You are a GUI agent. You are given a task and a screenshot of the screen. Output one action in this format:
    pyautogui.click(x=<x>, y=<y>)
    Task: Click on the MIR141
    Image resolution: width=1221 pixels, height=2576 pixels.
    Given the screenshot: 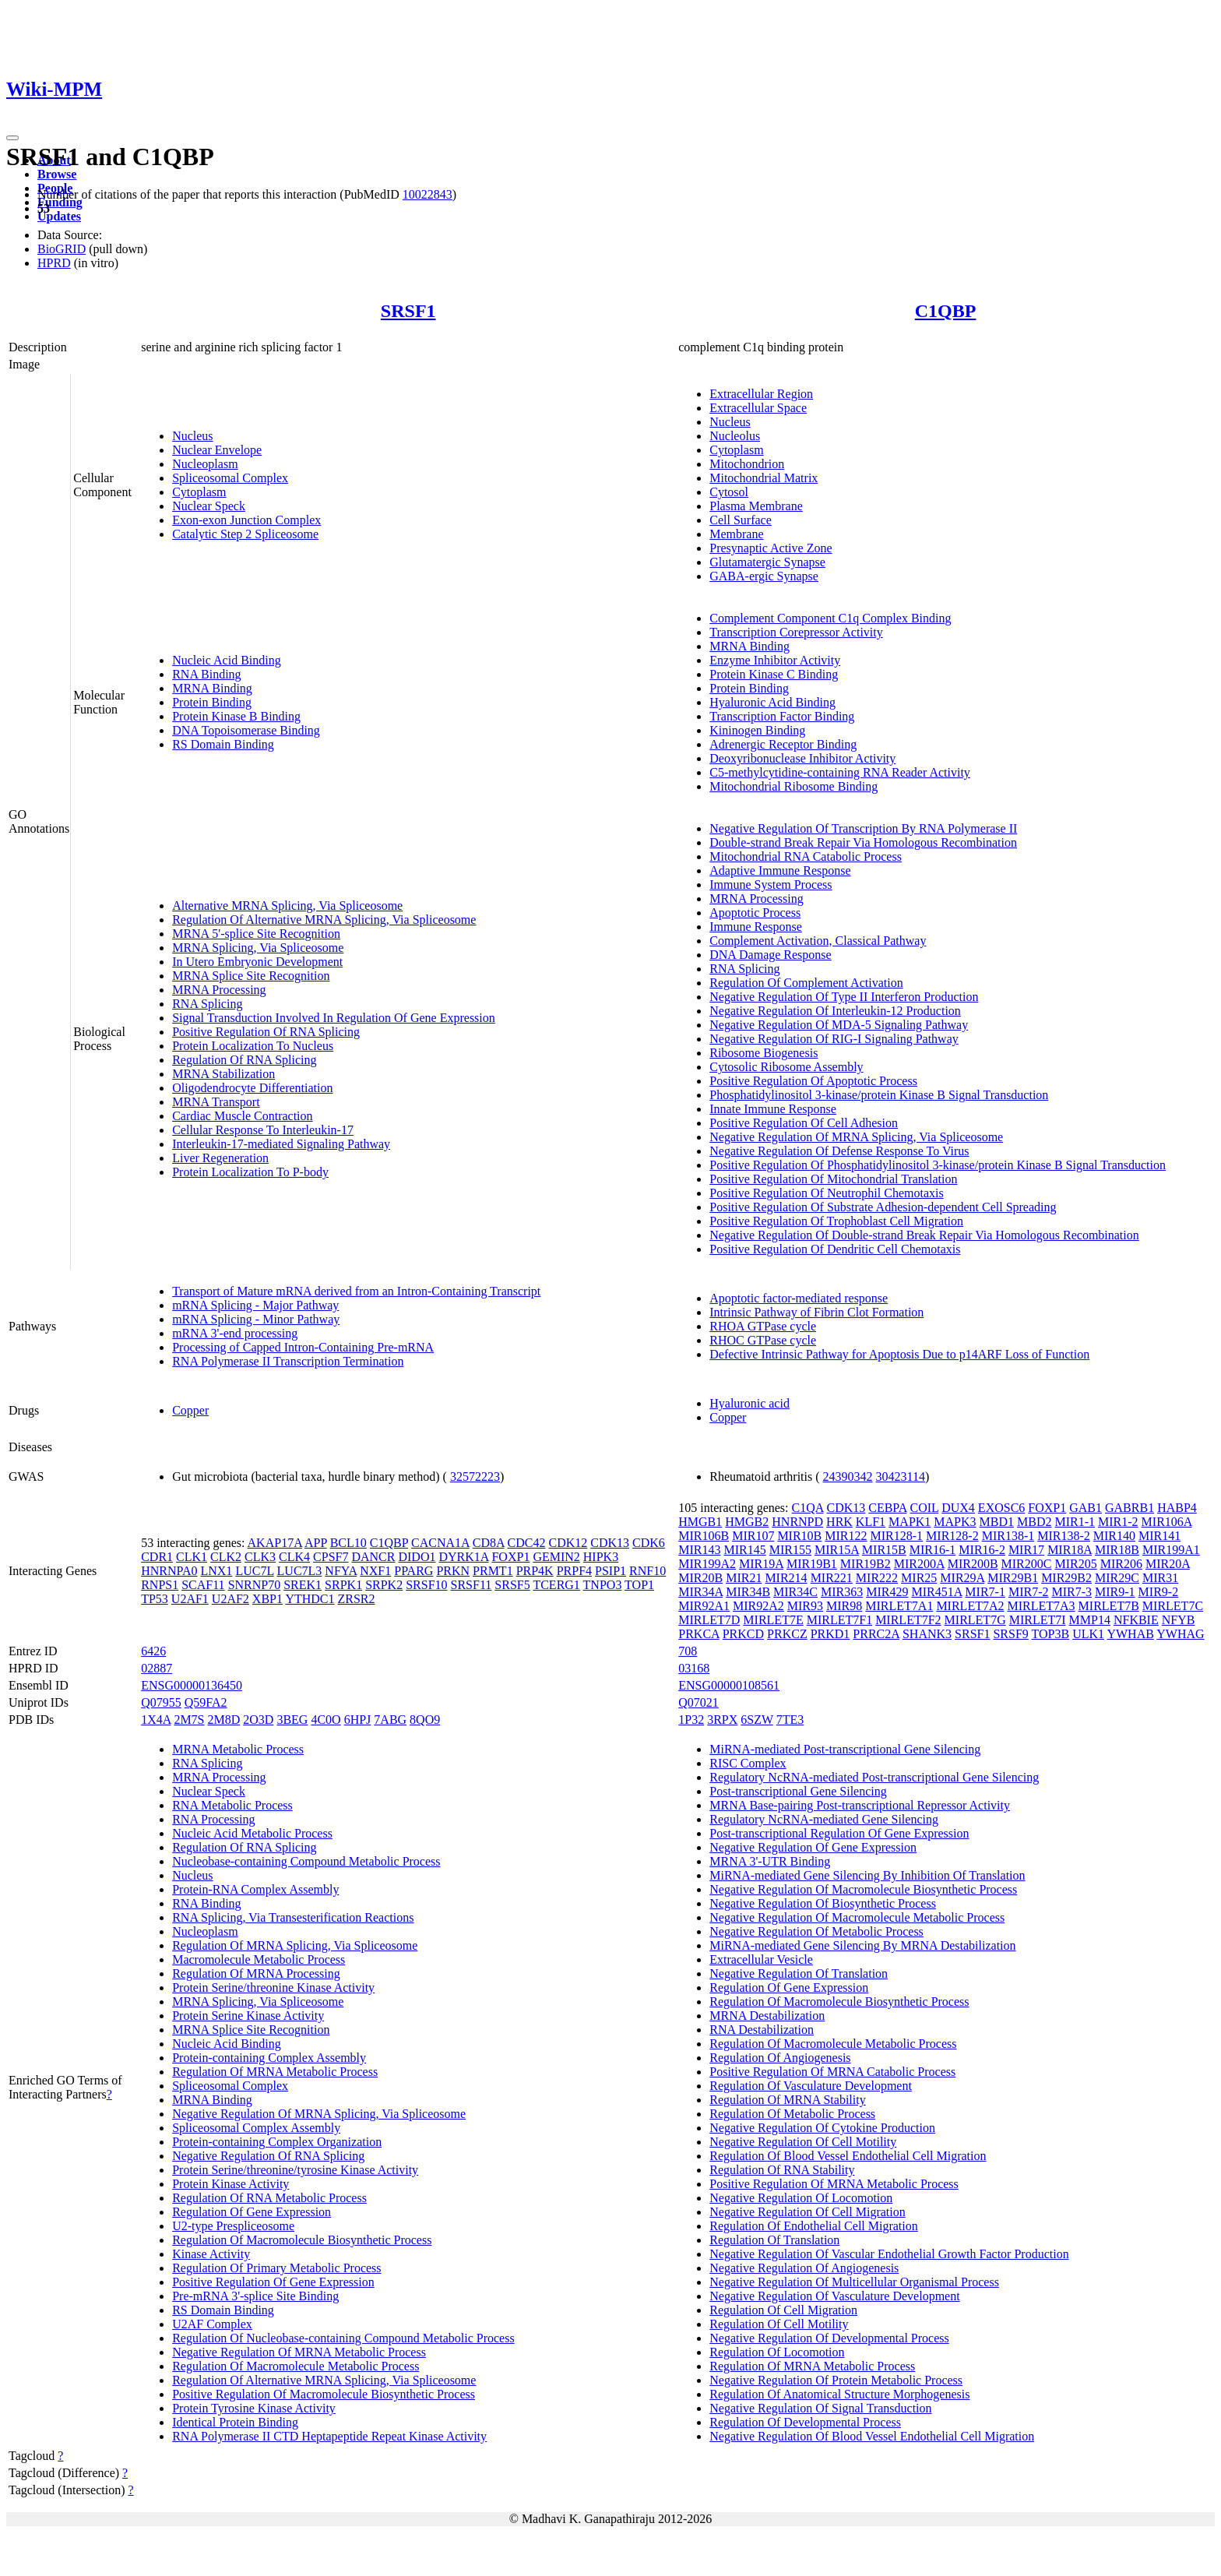 What is the action you would take?
    pyautogui.click(x=1159, y=1535)
    